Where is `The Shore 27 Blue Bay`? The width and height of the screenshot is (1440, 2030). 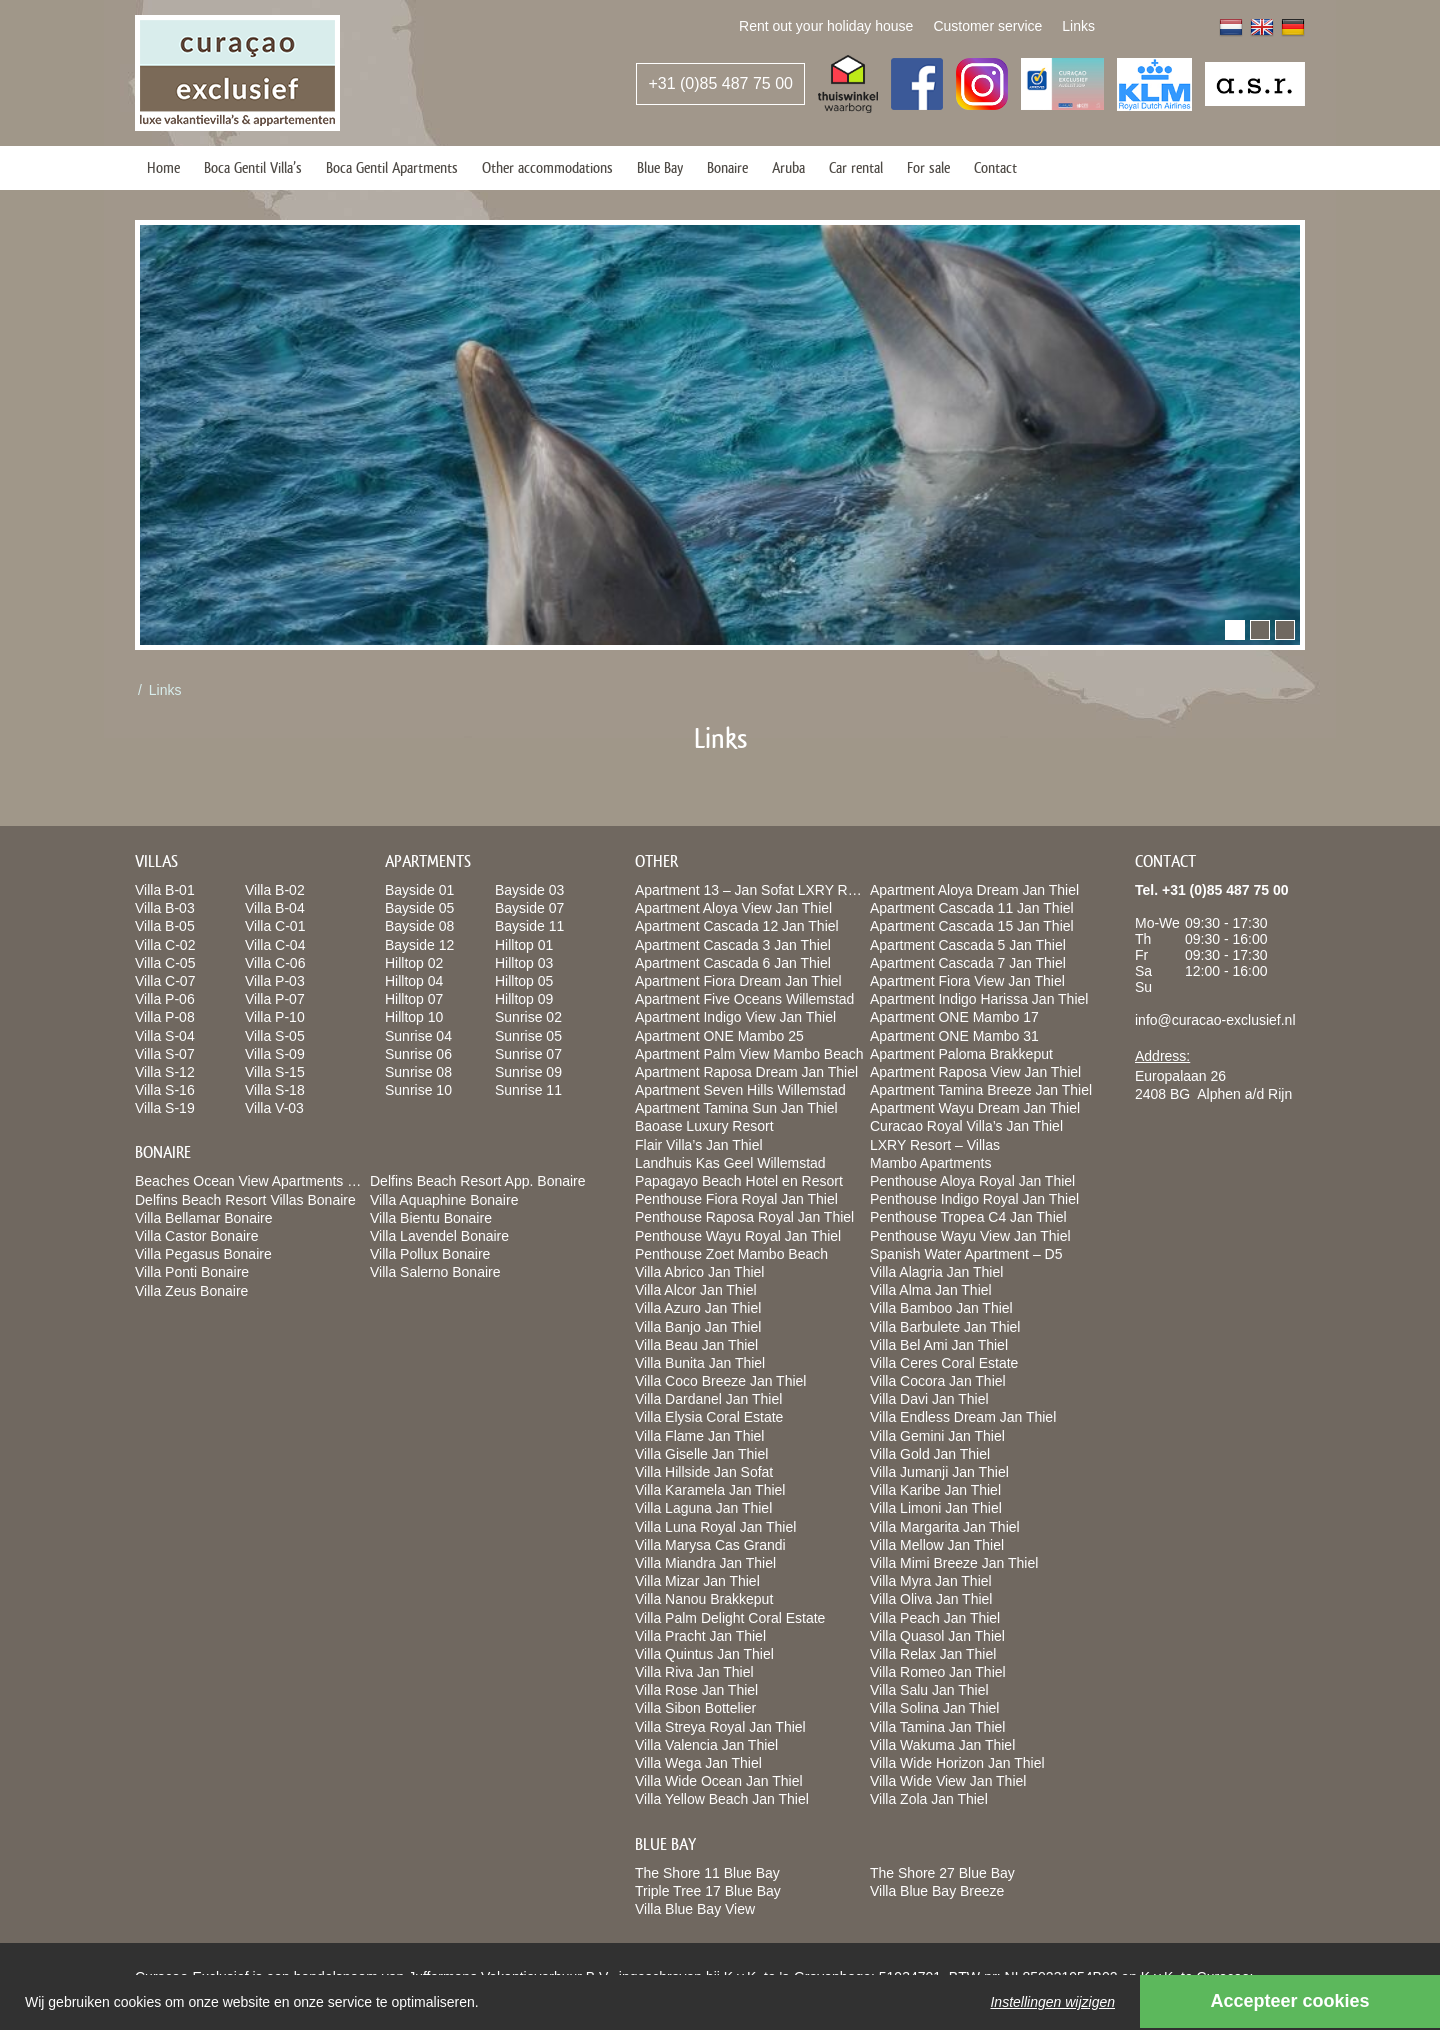
The Shore 27 Blue Bay is located at coordinates (942, 1873).